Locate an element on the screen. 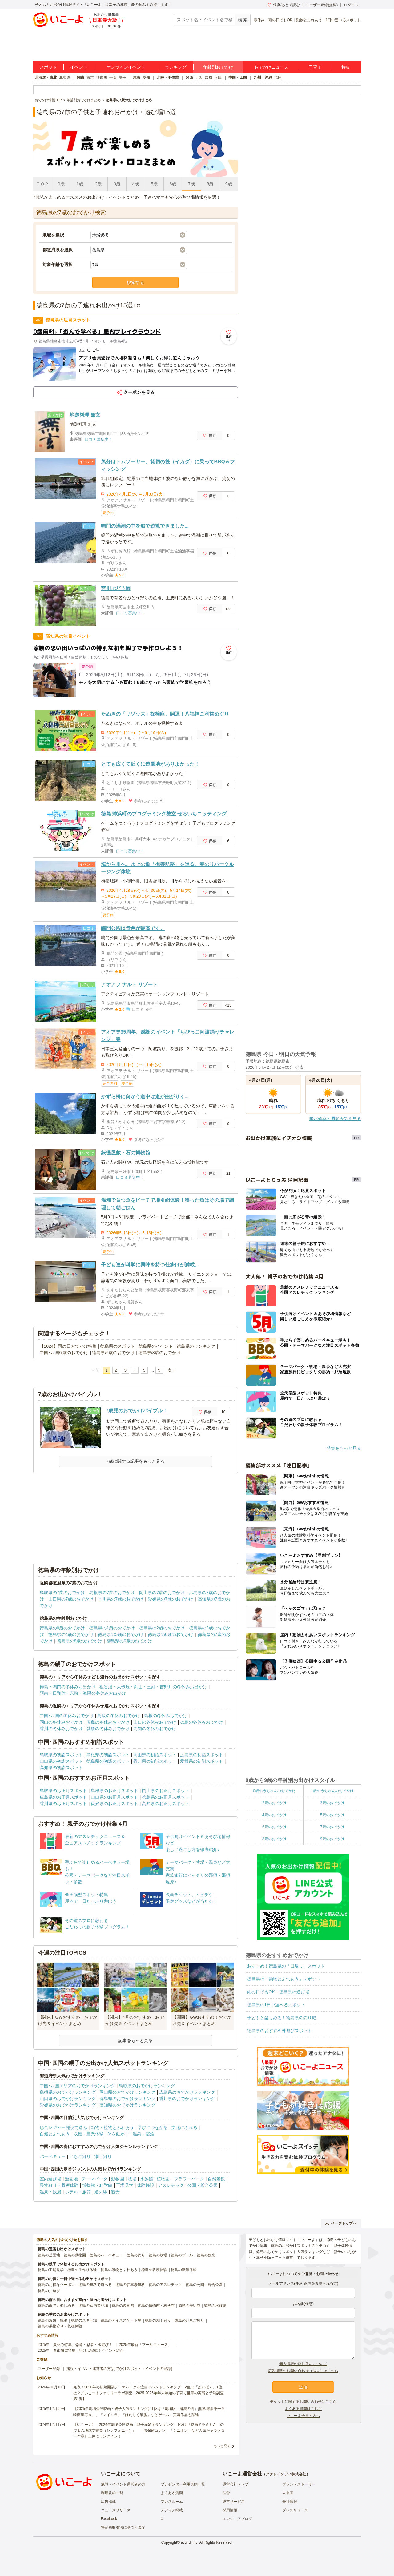  高知の冬休みおでかけ is located at coordinates (154, 1728).